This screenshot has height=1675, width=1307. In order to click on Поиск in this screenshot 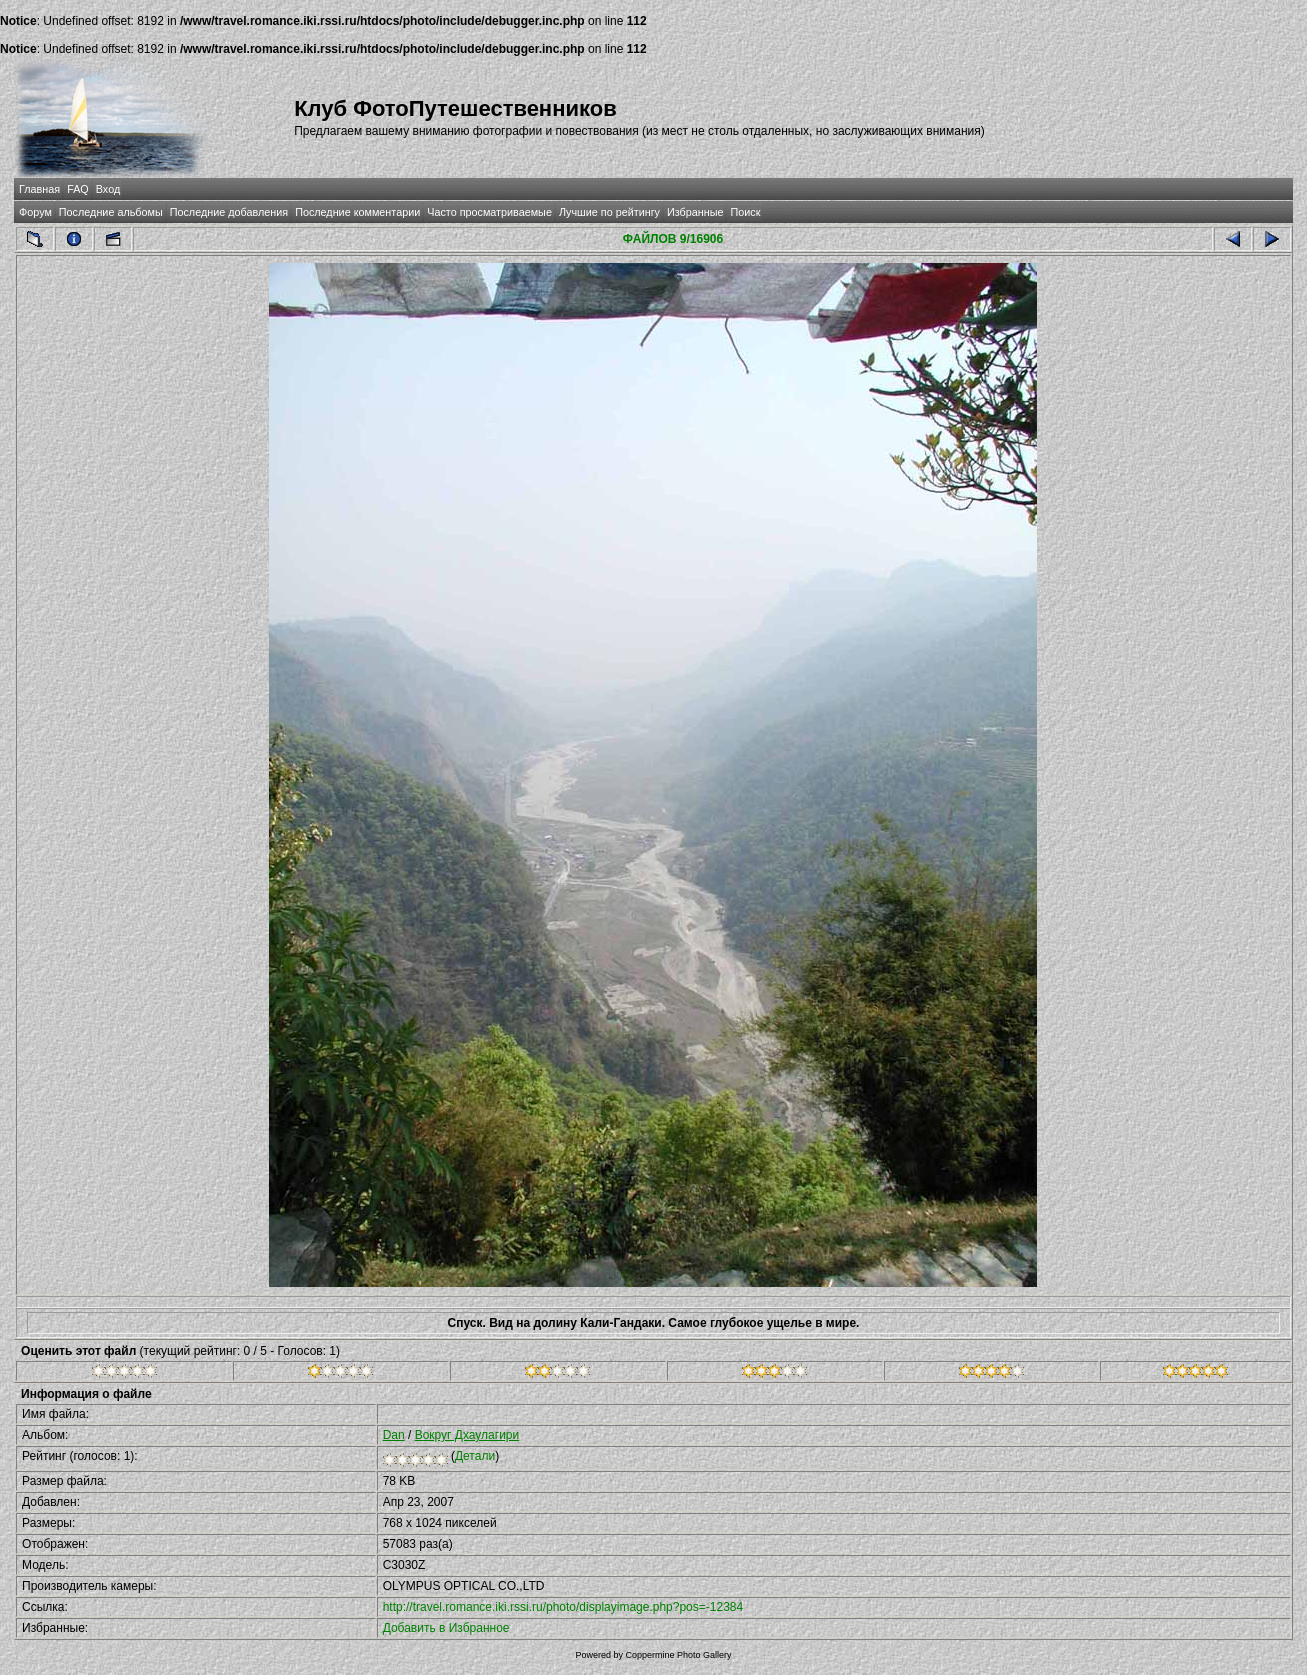, I will do `click(745, 212)`.